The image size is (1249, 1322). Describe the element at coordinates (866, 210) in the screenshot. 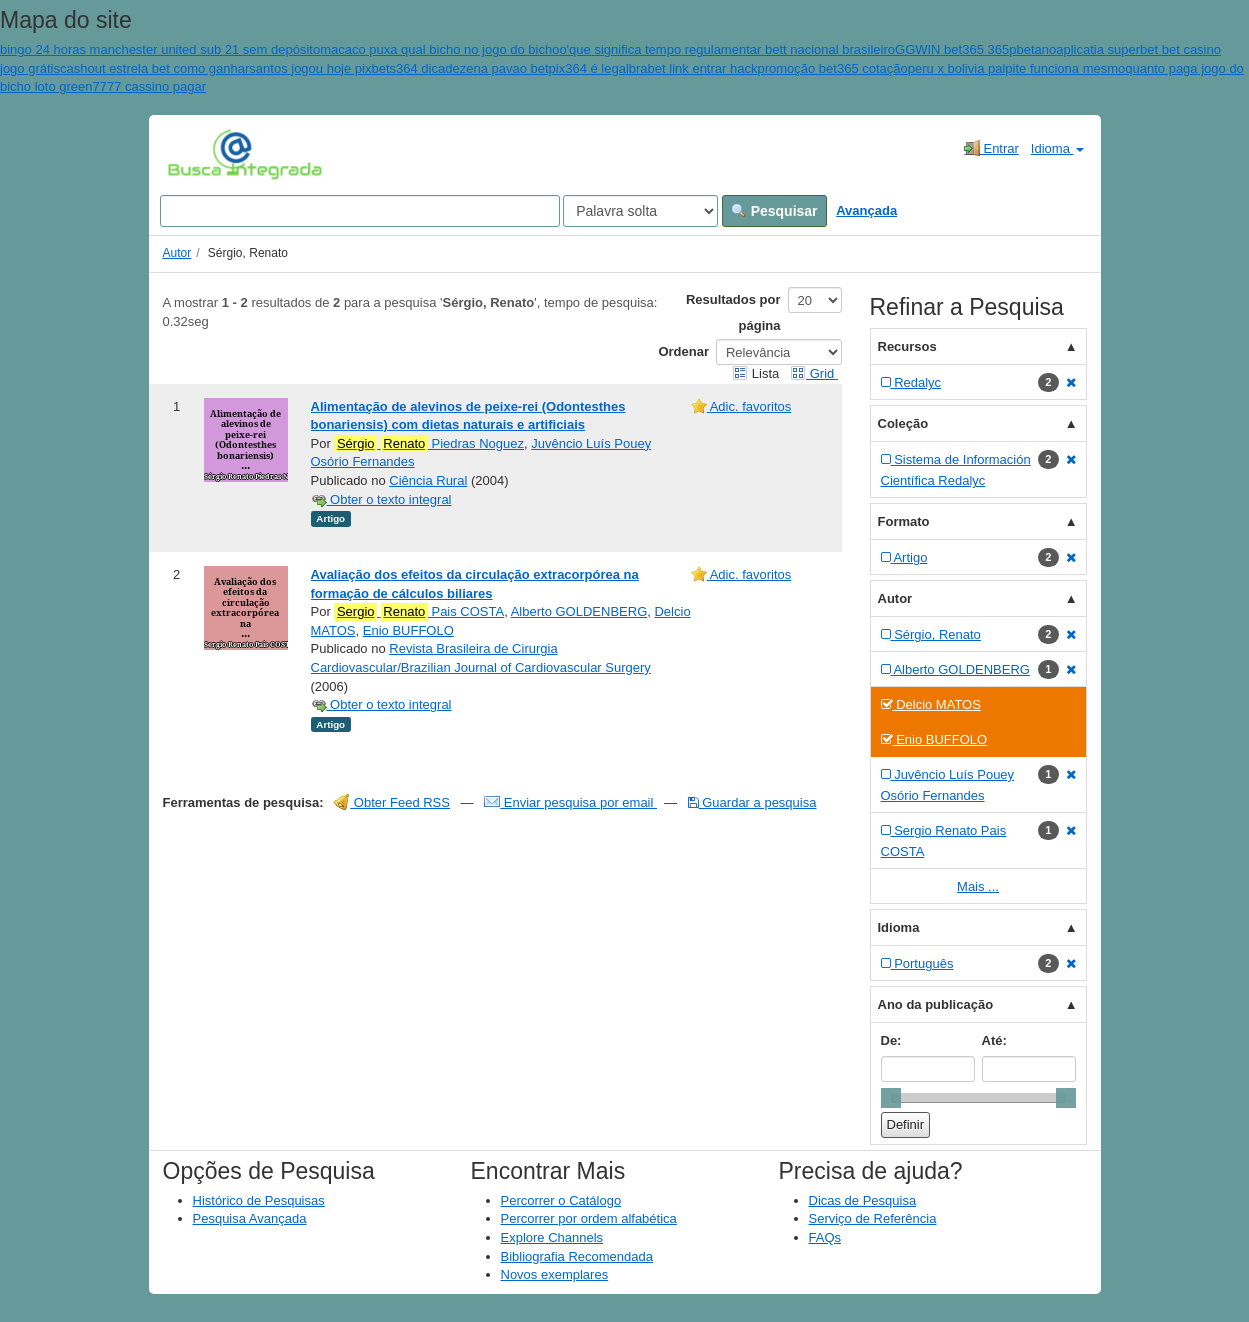

I see `Avançada` at that location.